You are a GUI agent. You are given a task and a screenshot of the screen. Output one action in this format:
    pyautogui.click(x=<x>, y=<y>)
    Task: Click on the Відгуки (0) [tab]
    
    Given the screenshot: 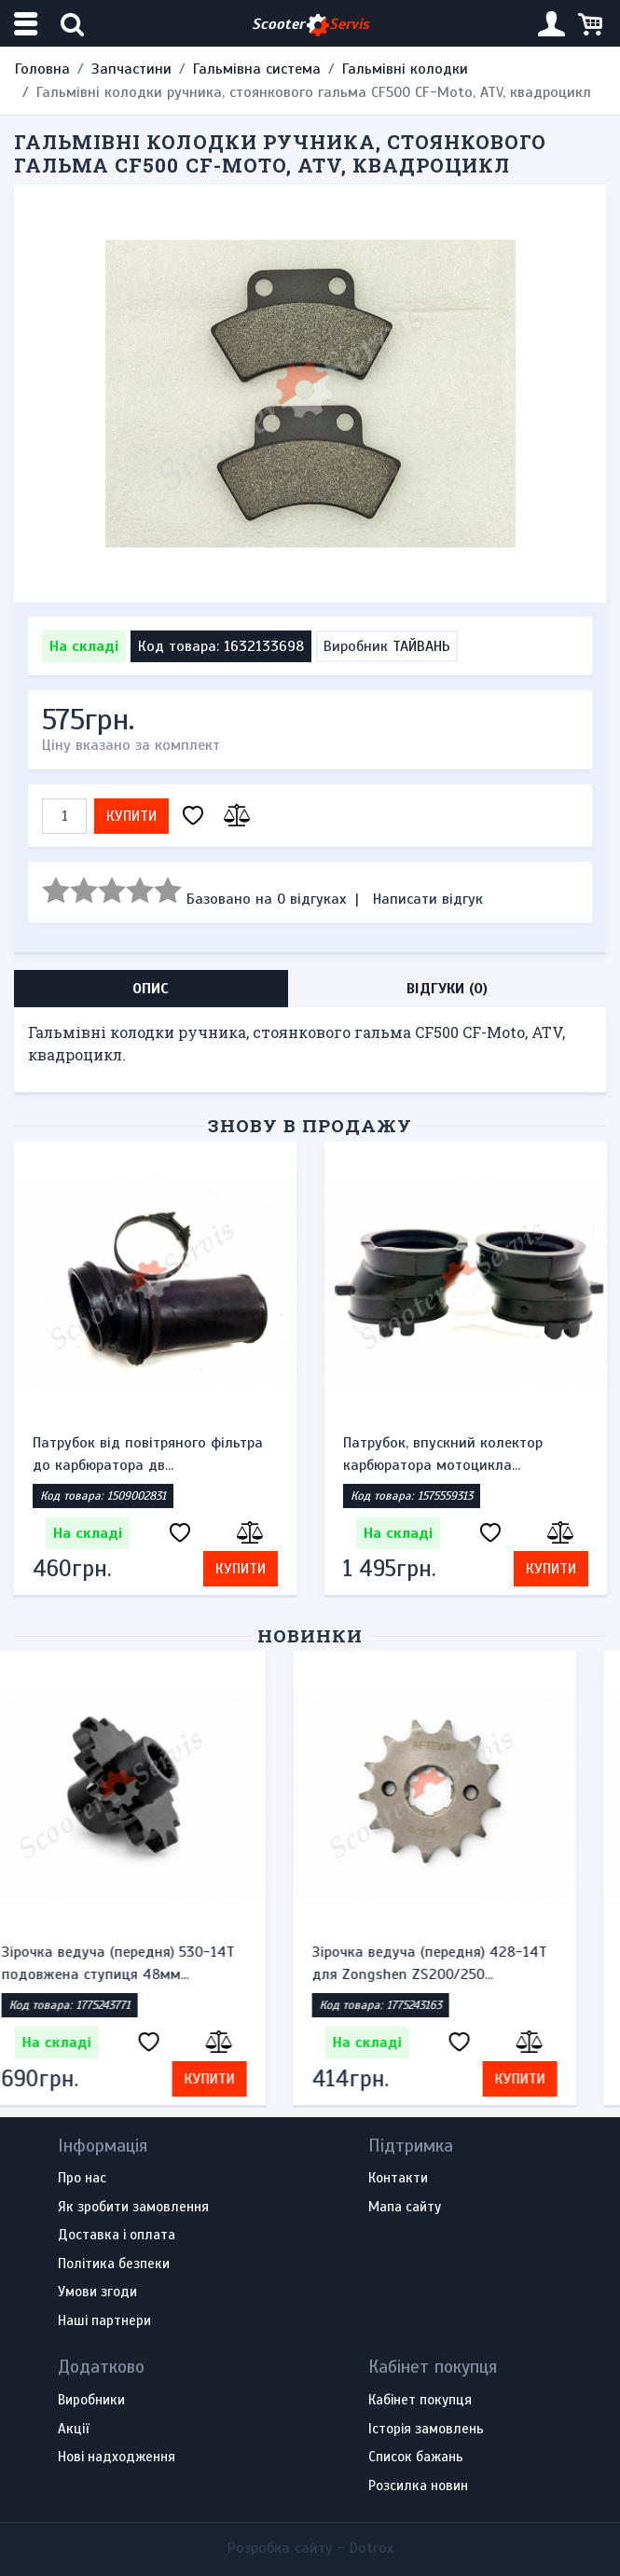 What is the action you would take?
    pyautogui.click(x=447, y=988)
    